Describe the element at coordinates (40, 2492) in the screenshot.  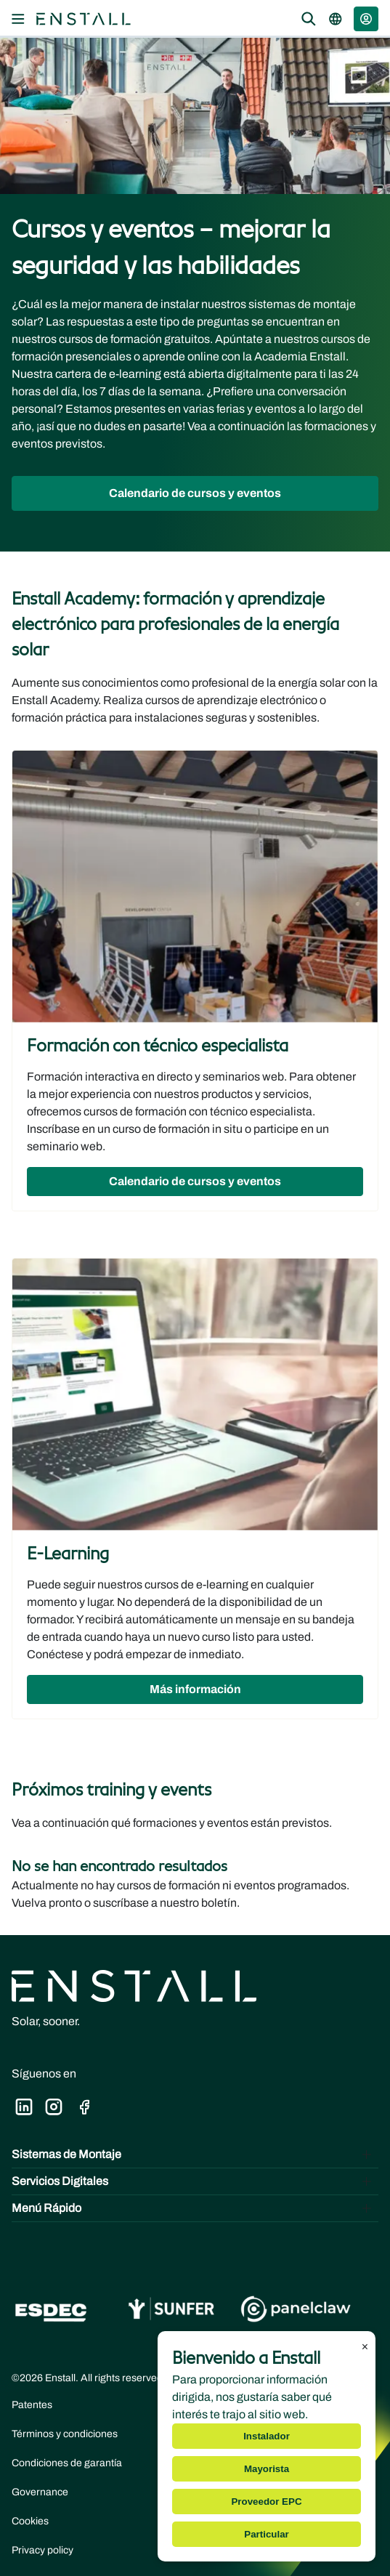
I see `Governance` at that location.